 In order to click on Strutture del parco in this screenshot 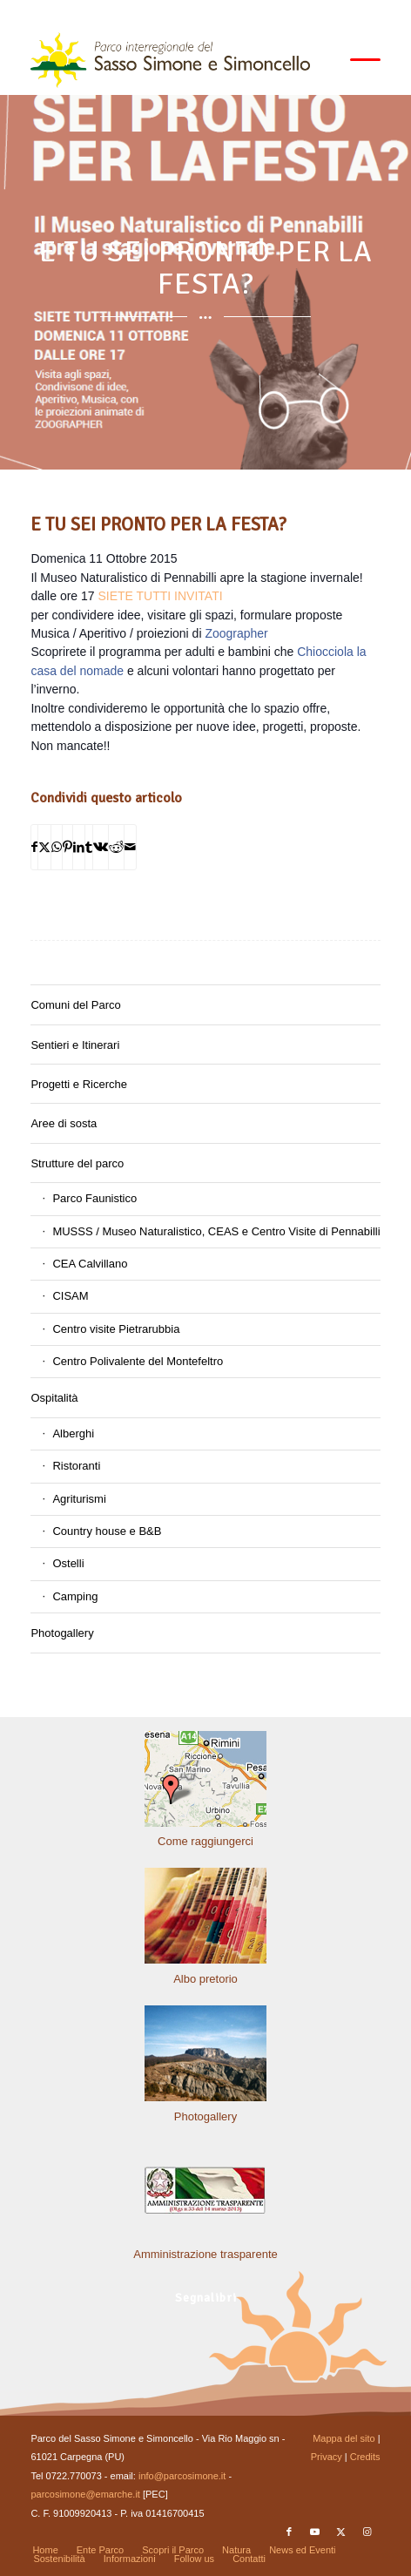, I will do `click(77, 1163)`.